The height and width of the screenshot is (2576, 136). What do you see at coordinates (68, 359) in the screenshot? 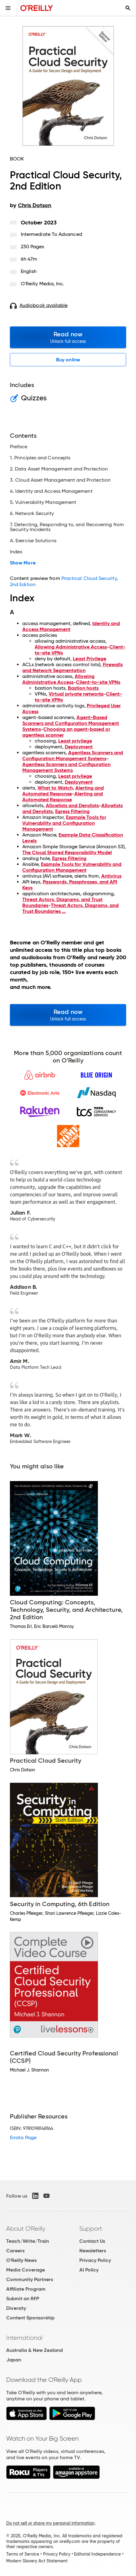
I see `Buy online` at bounding box center [68, 359].